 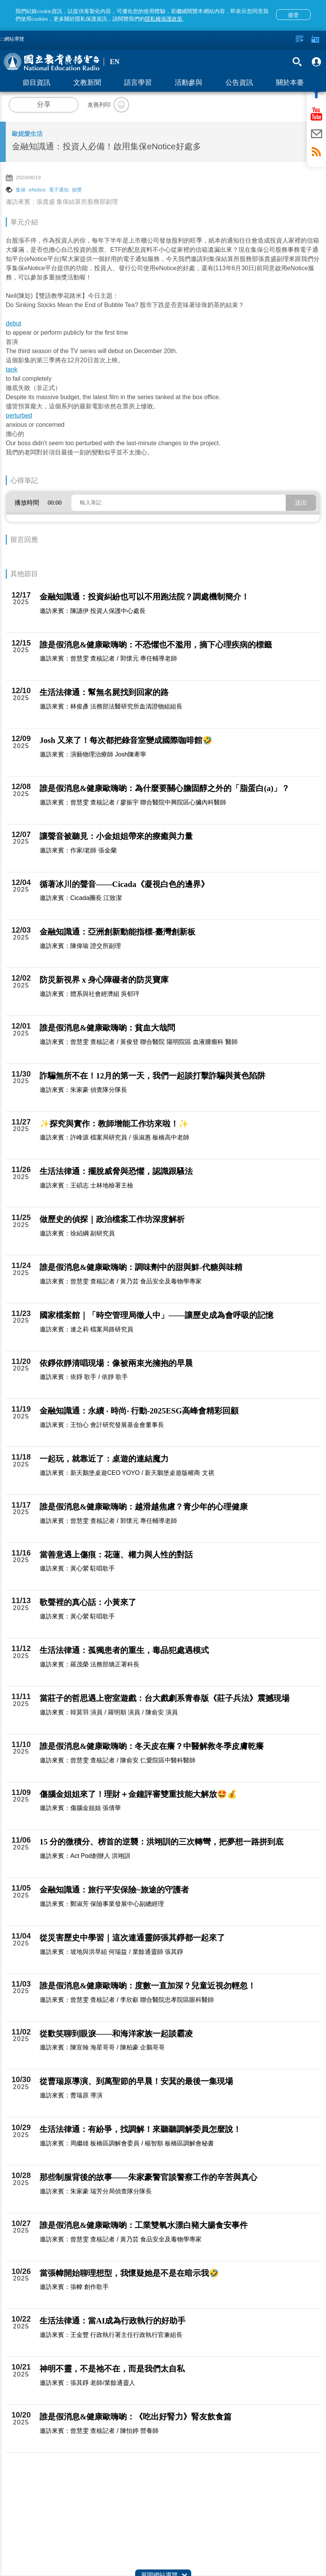 What do you see at coordinates (239, 82) in the screenshot?
I see `公告資訊` at bounding box center [239, 82].